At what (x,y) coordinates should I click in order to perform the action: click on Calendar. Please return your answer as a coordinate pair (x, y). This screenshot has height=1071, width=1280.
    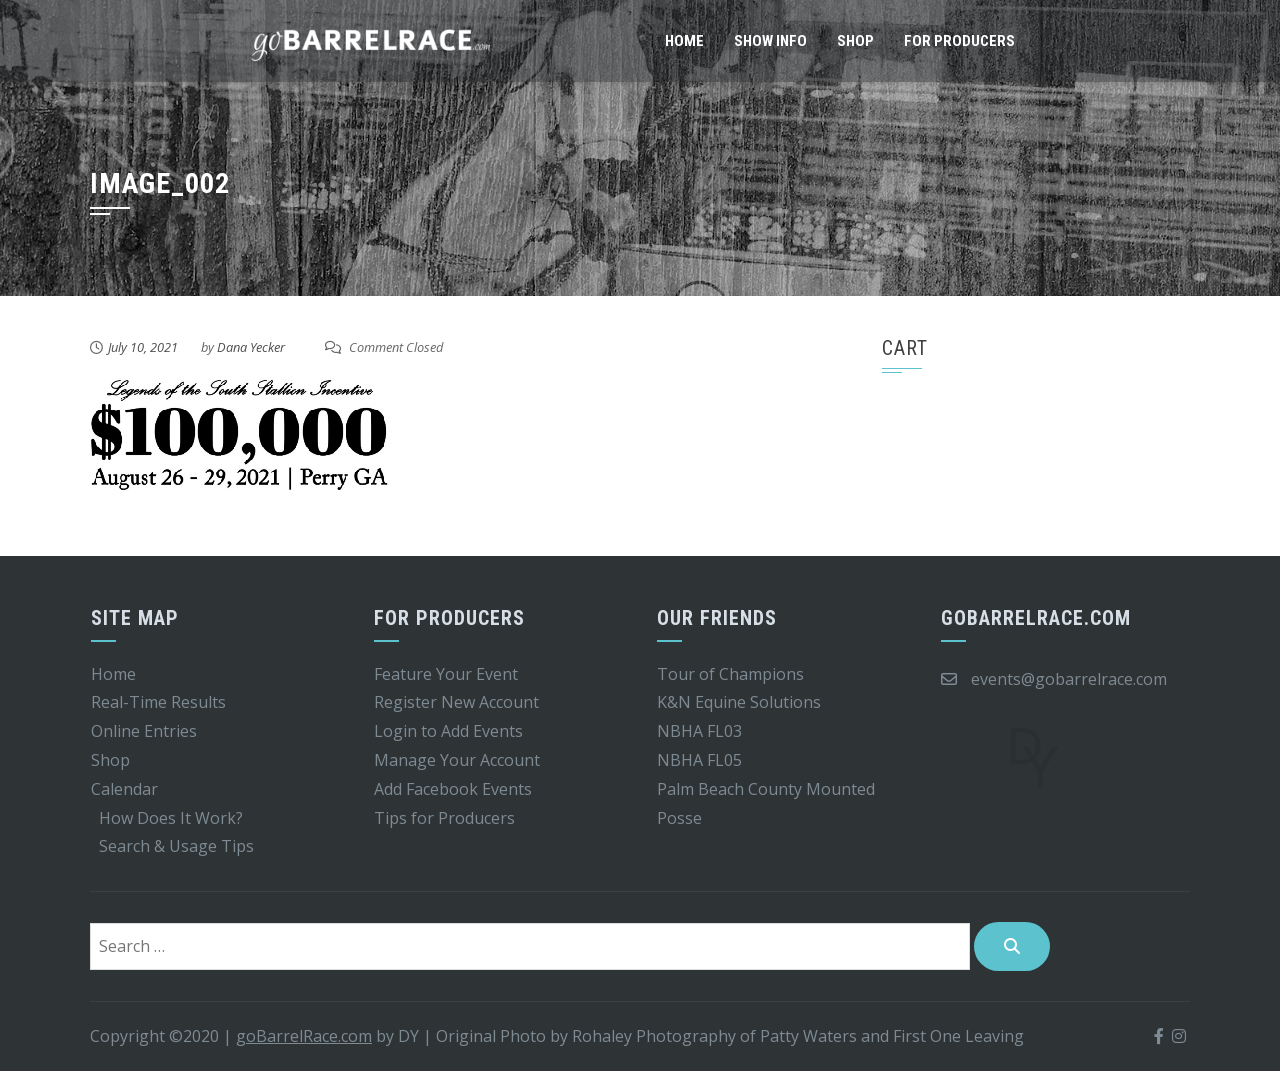
    Looking at the image, I should click on (124, 789).